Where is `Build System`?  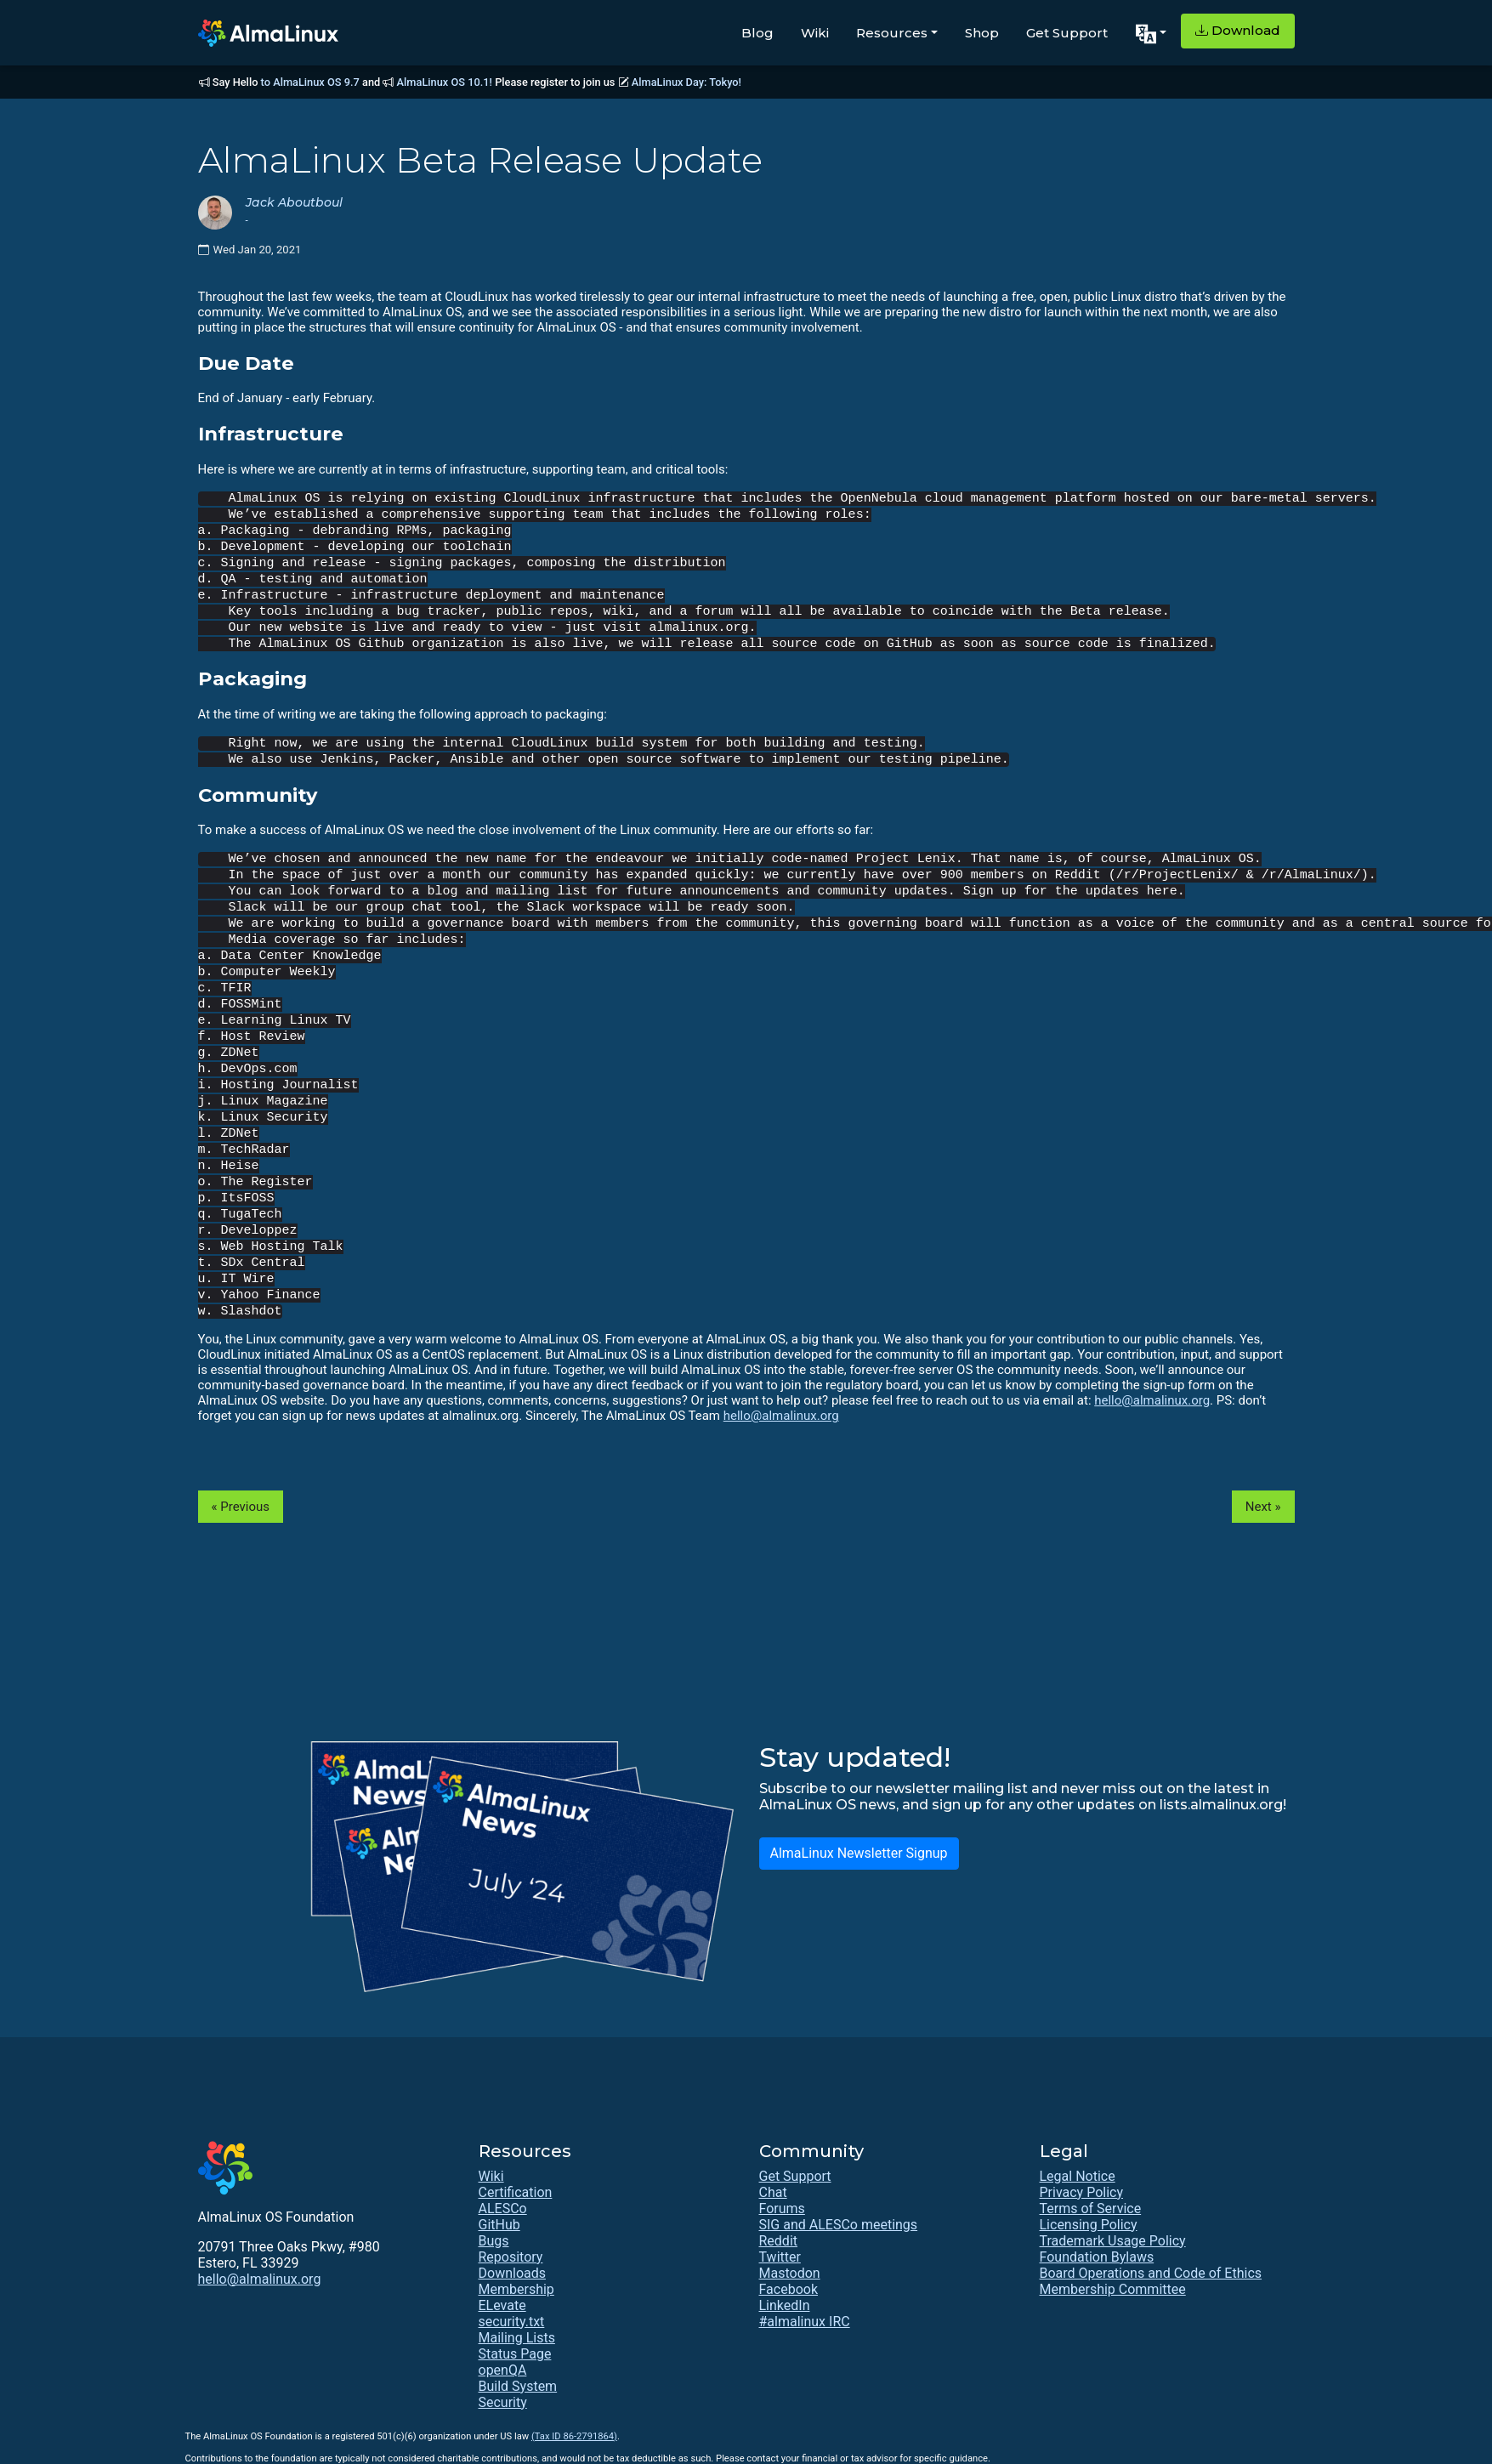
Build System is located at coordinates (518, 2386).